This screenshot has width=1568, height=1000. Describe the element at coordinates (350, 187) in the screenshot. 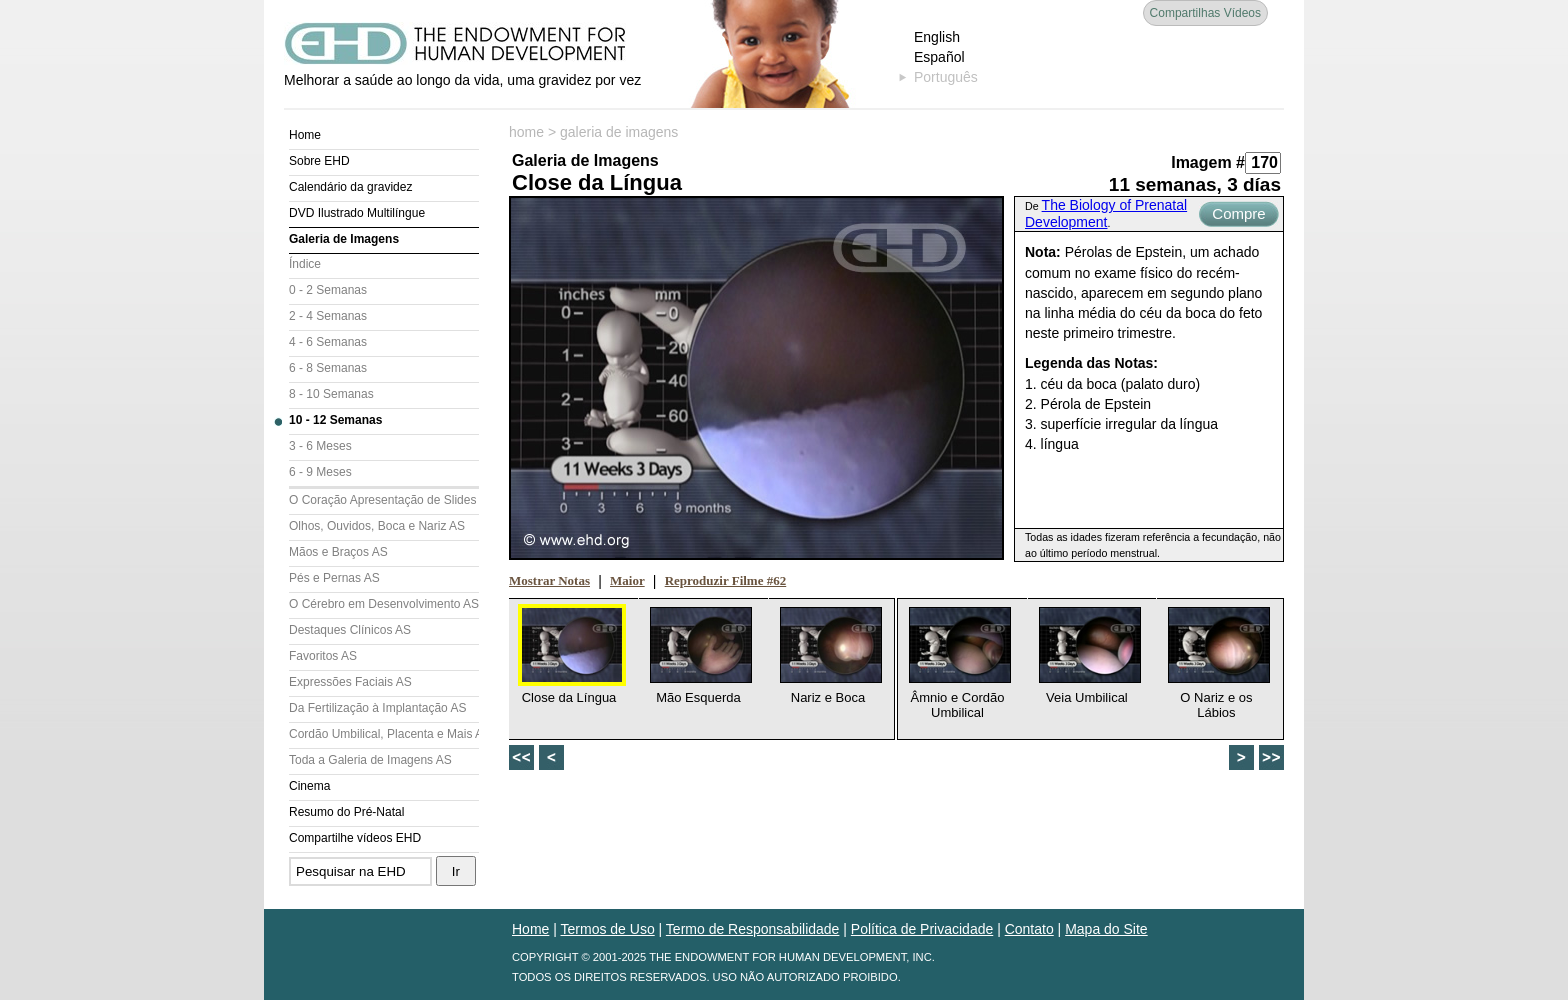

I see `Calendário da gravidez` at that location.